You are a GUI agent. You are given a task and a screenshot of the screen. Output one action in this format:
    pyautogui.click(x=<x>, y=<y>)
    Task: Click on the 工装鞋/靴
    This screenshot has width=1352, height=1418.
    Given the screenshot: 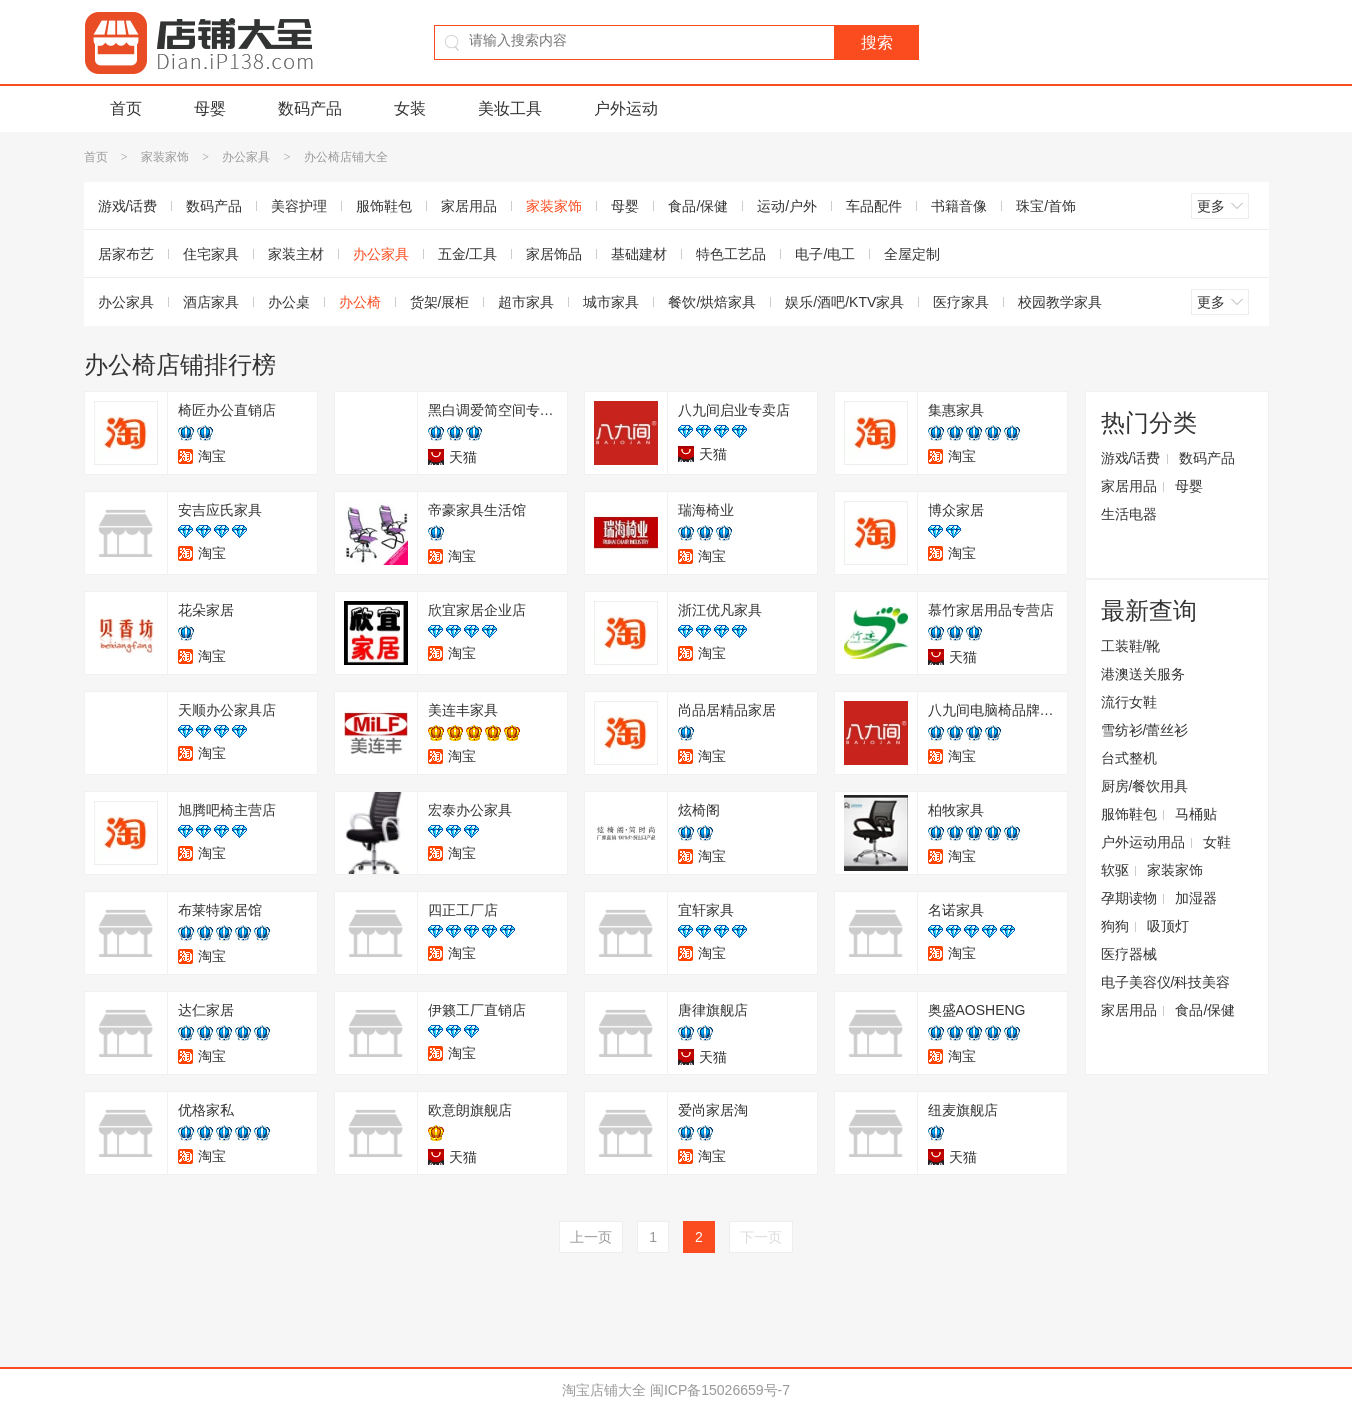 What is the action you would take?
    pyautogui.click(x=1131, y=646)
    